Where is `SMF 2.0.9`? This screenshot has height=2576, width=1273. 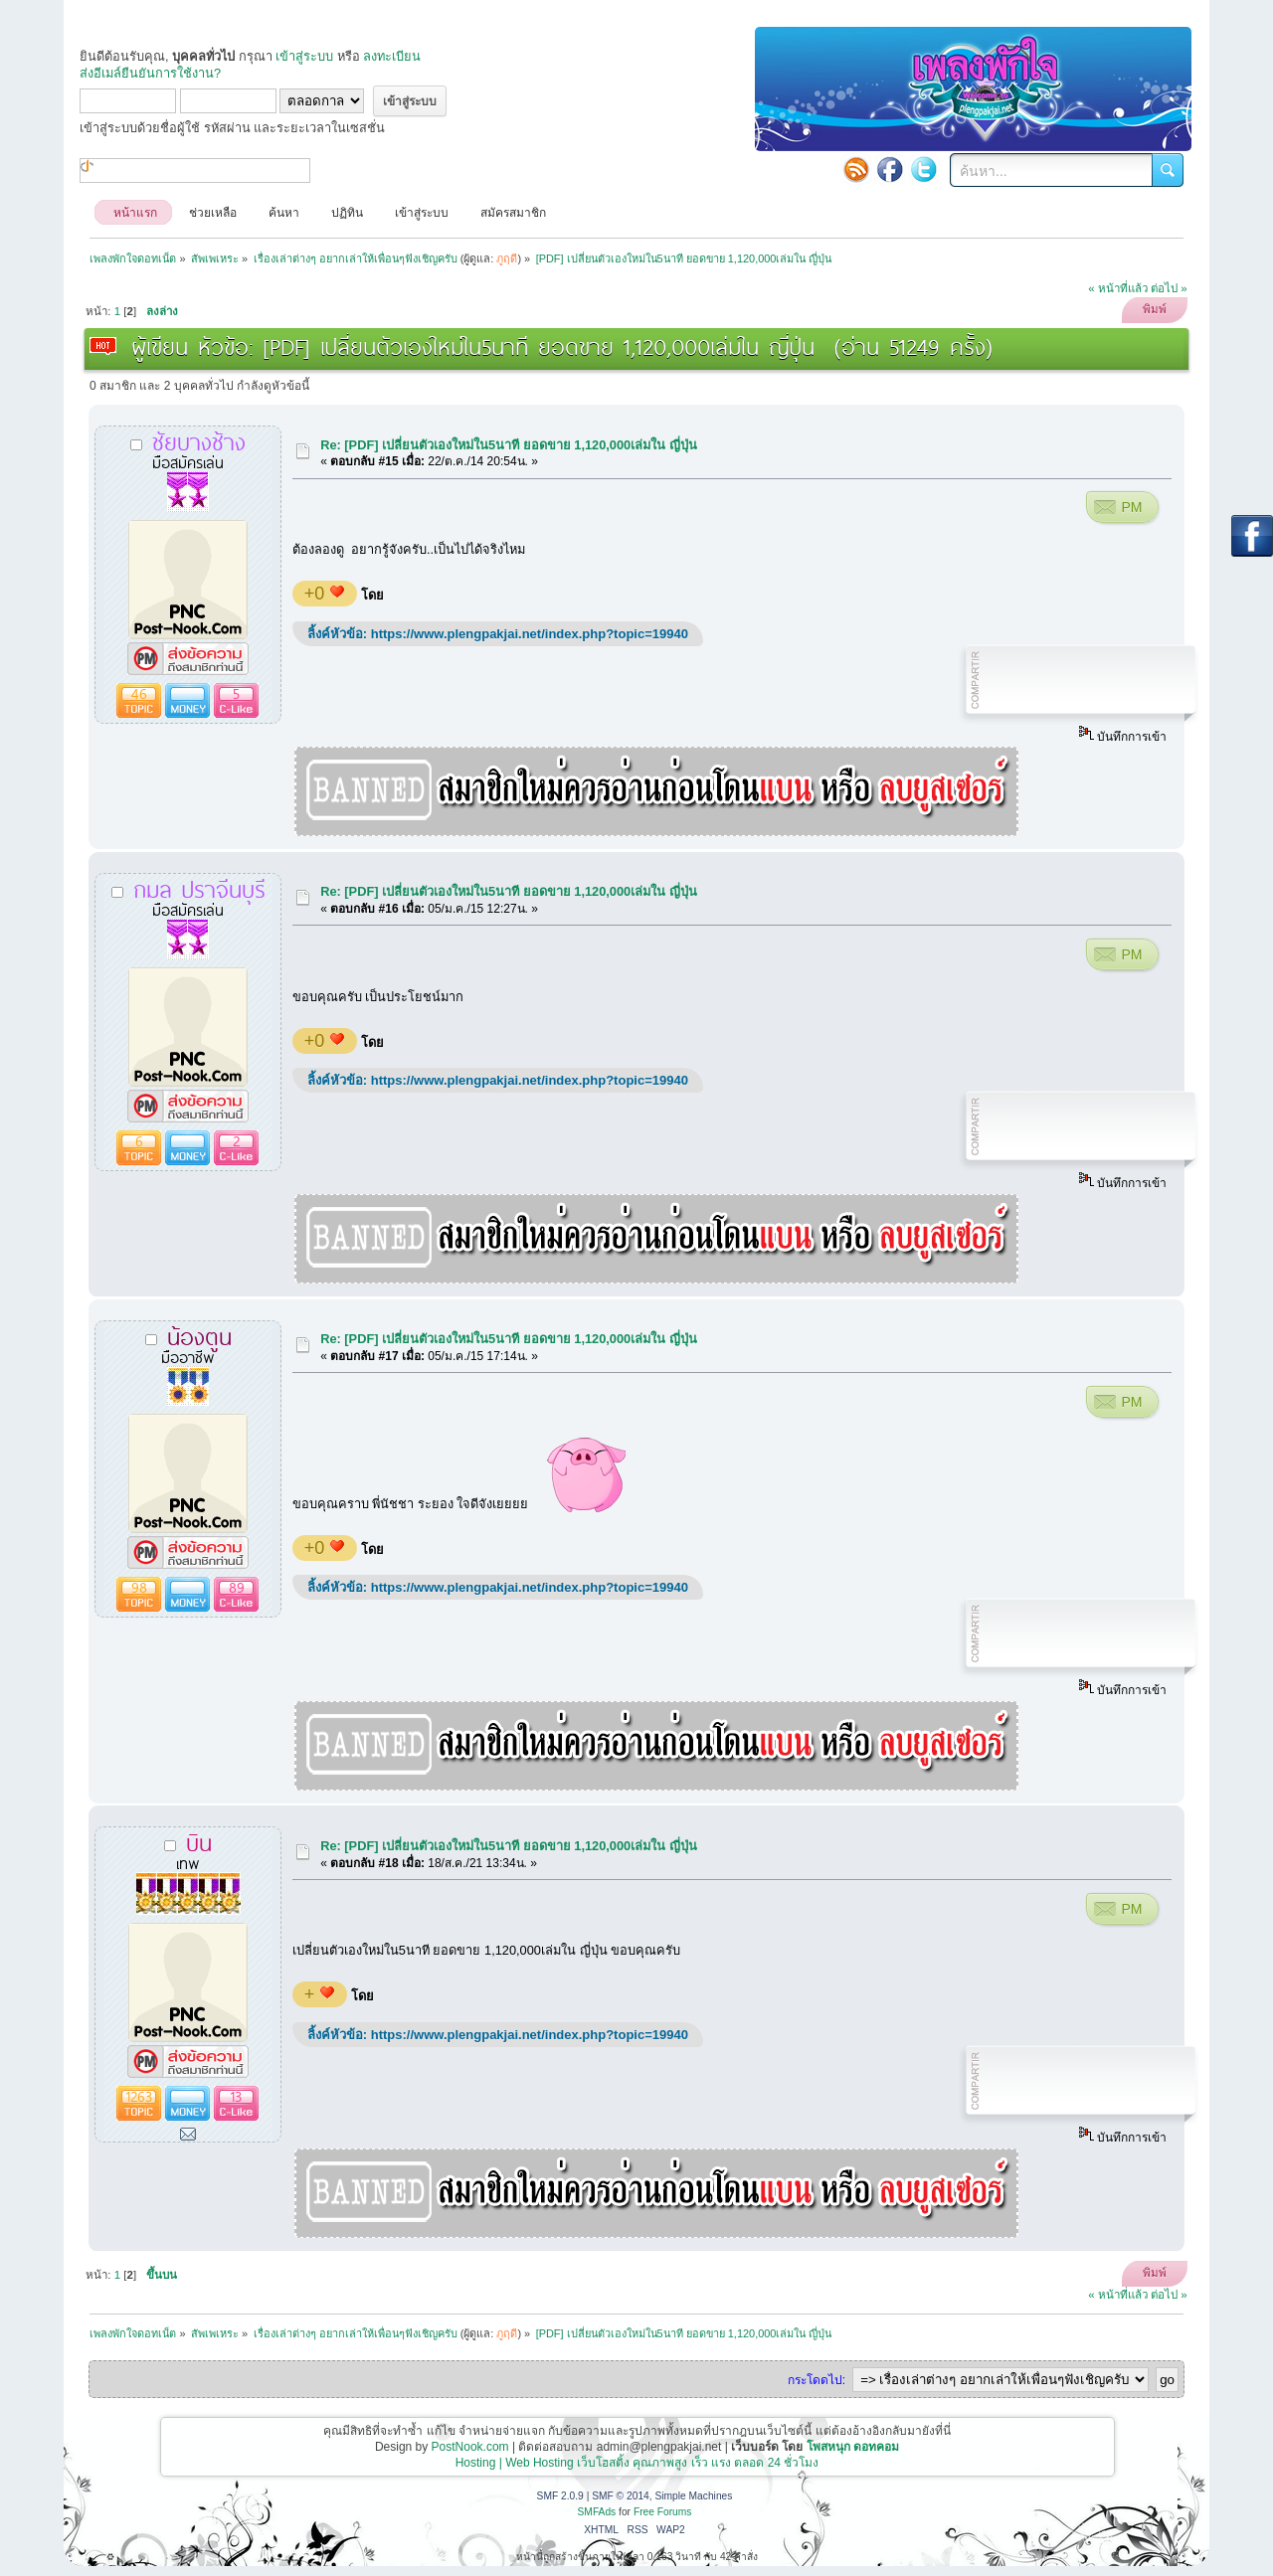 SMF 2.0.9 is located at coordinates (560, 2495).